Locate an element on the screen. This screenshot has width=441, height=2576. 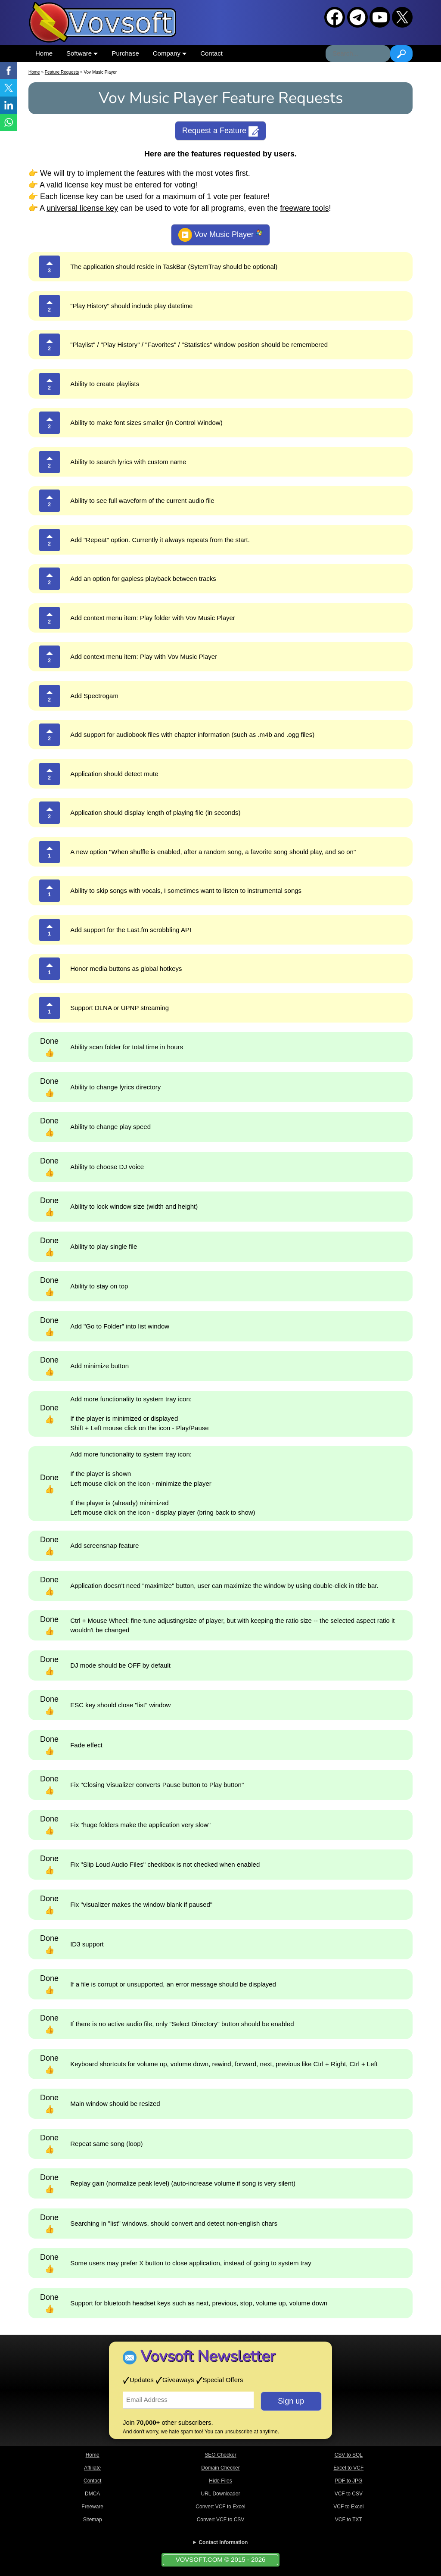
Convert VCF to CSV is located at coordinates (221, 2520).